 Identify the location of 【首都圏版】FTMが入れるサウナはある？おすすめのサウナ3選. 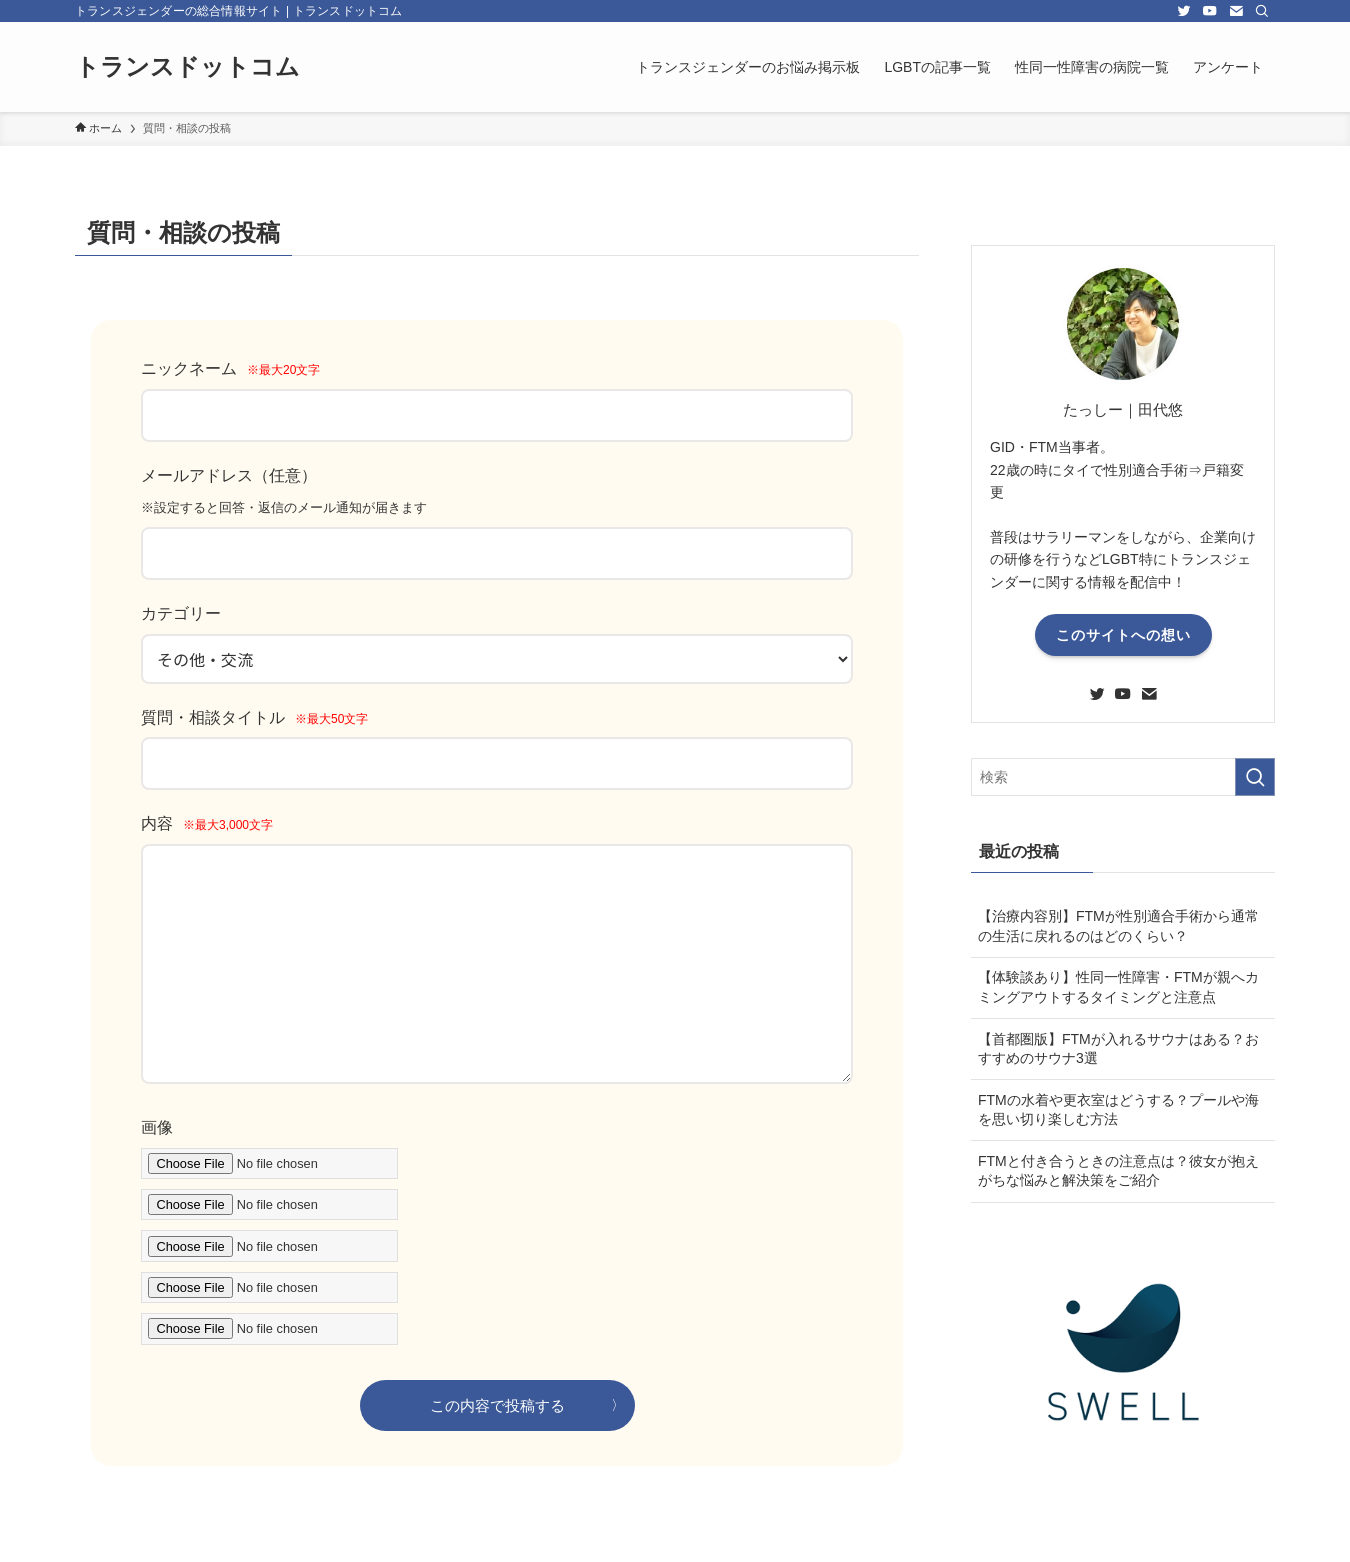
(1118, 1049).